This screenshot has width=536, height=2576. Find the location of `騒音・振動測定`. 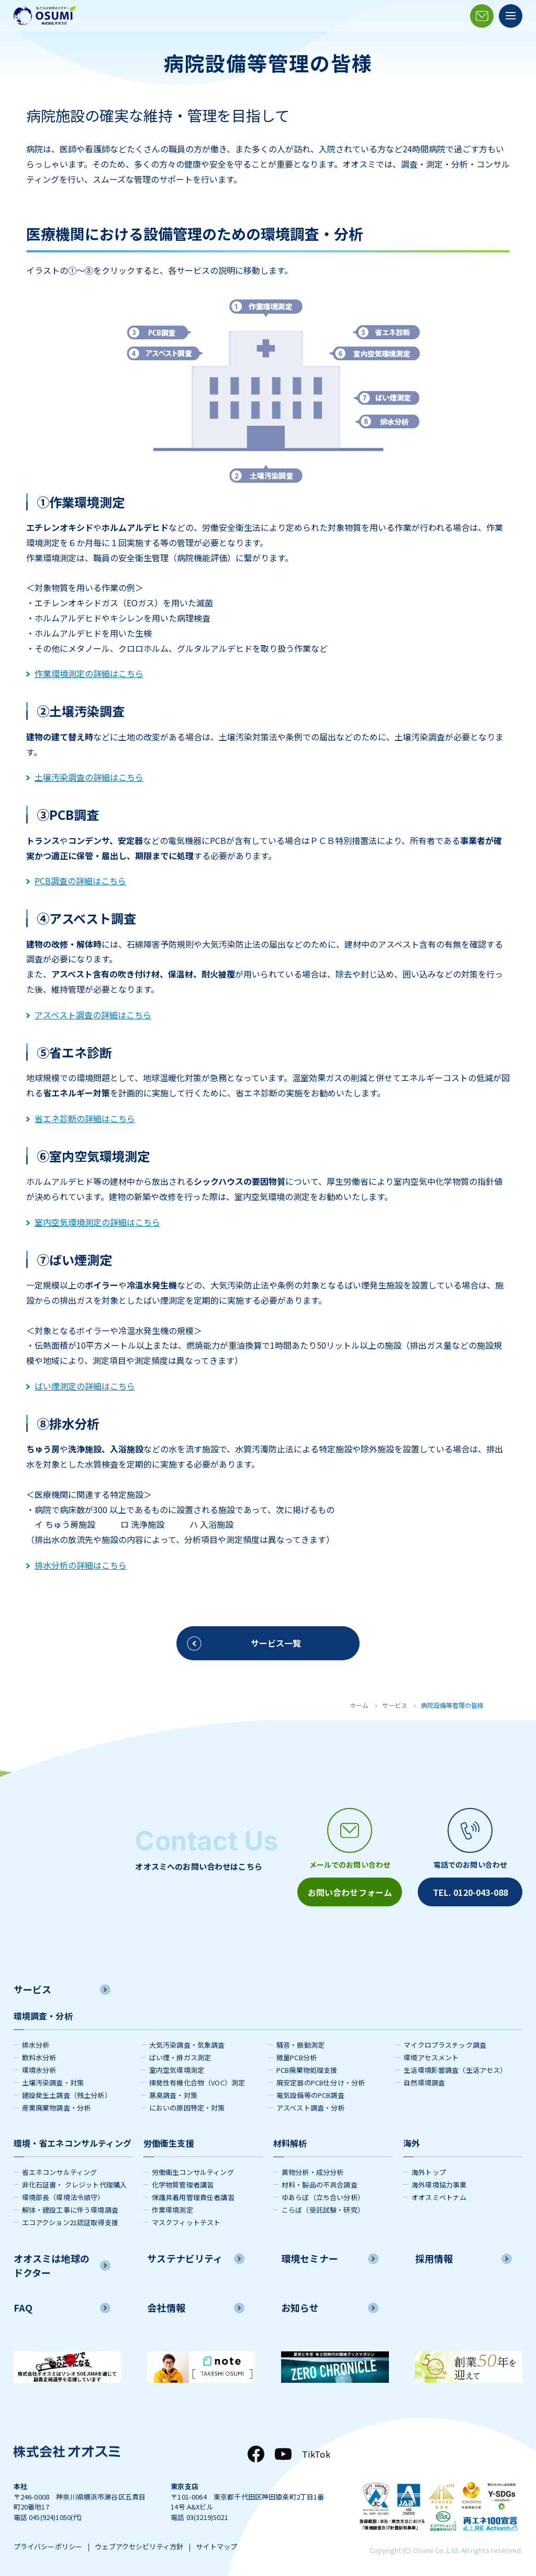

騒音・振動測定 is located at coordinates (300, 2045).